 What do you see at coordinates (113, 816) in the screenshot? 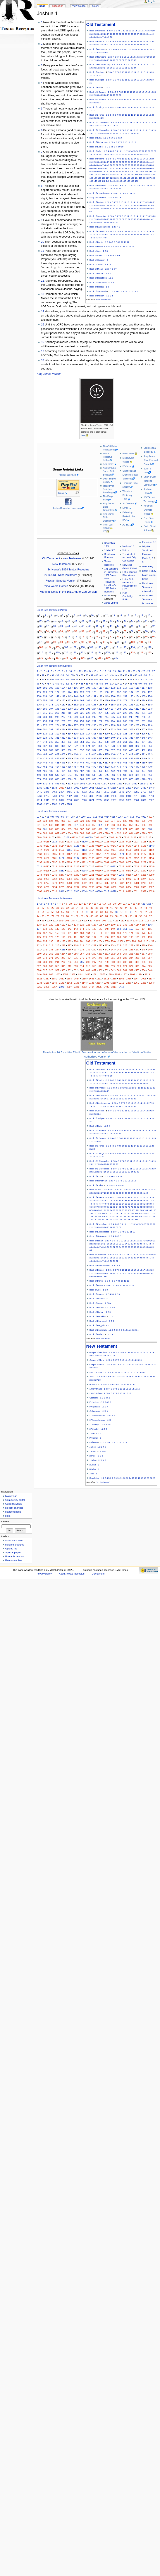
I see `015` at bounding box center [113, 816].